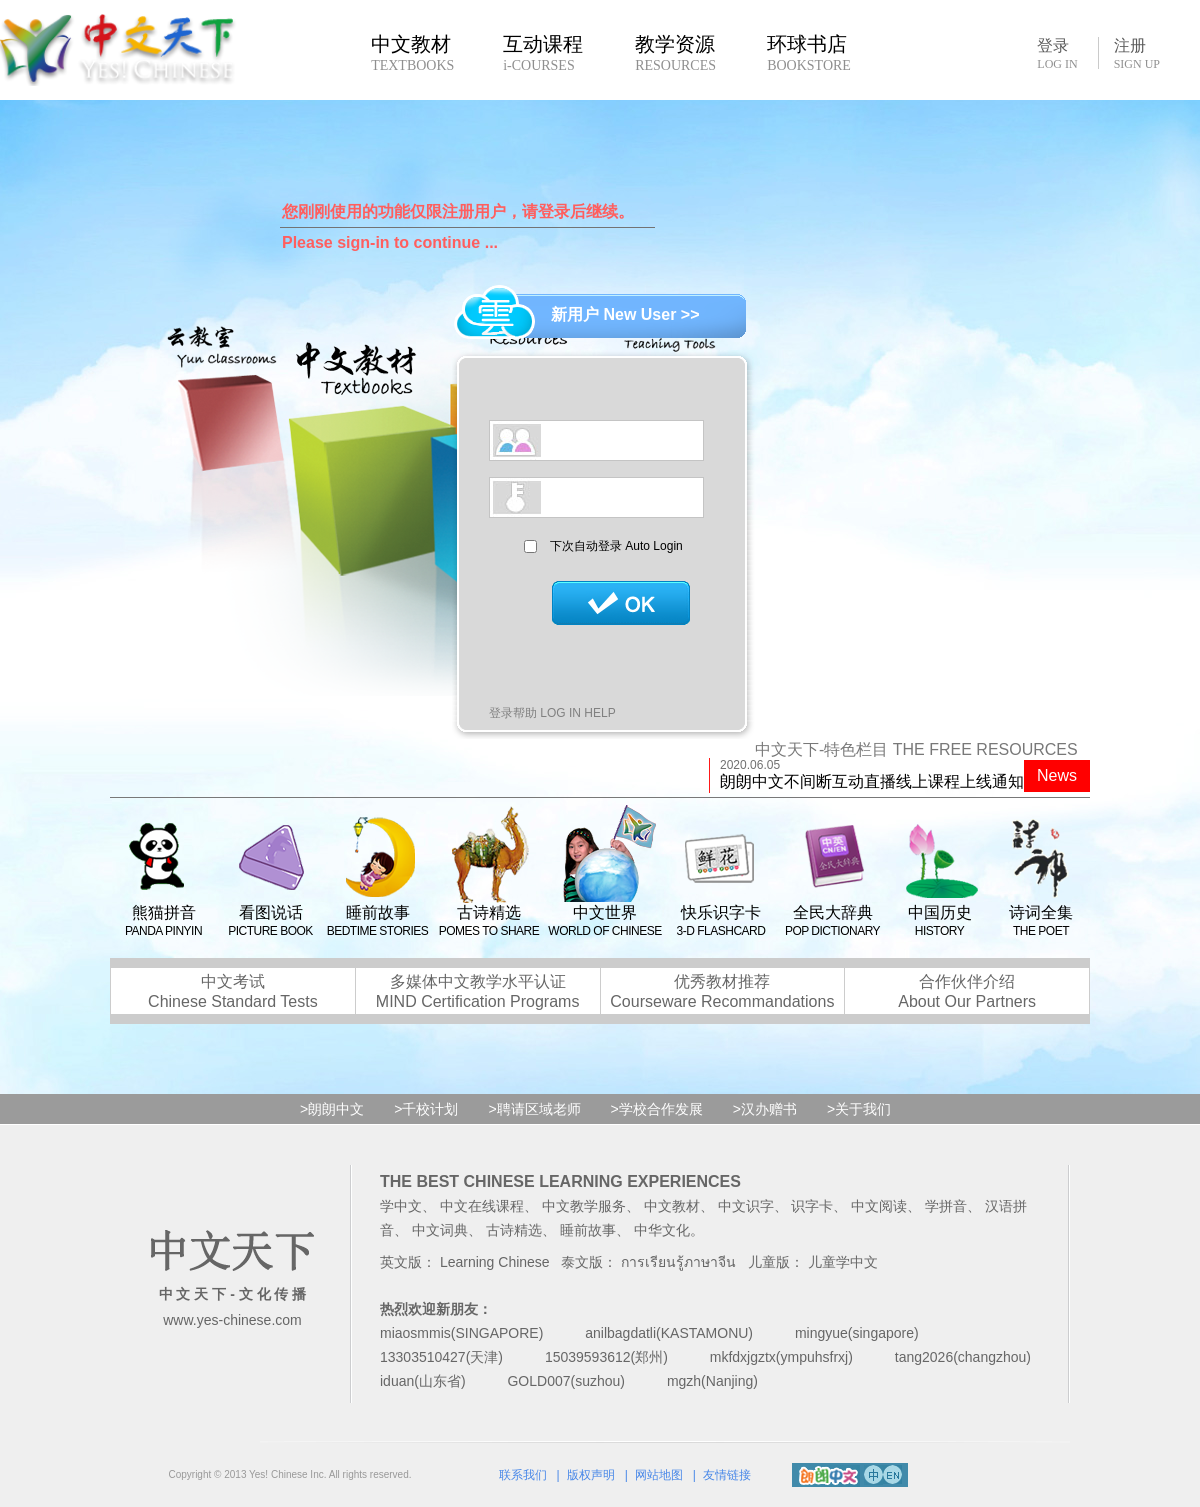 Image resolution: width=1200 pixels, height=1507 pixels. What do you see at coordinates (401, 1206) in the screenshot?
I see `学中文` at bounding box center [401, 1206].